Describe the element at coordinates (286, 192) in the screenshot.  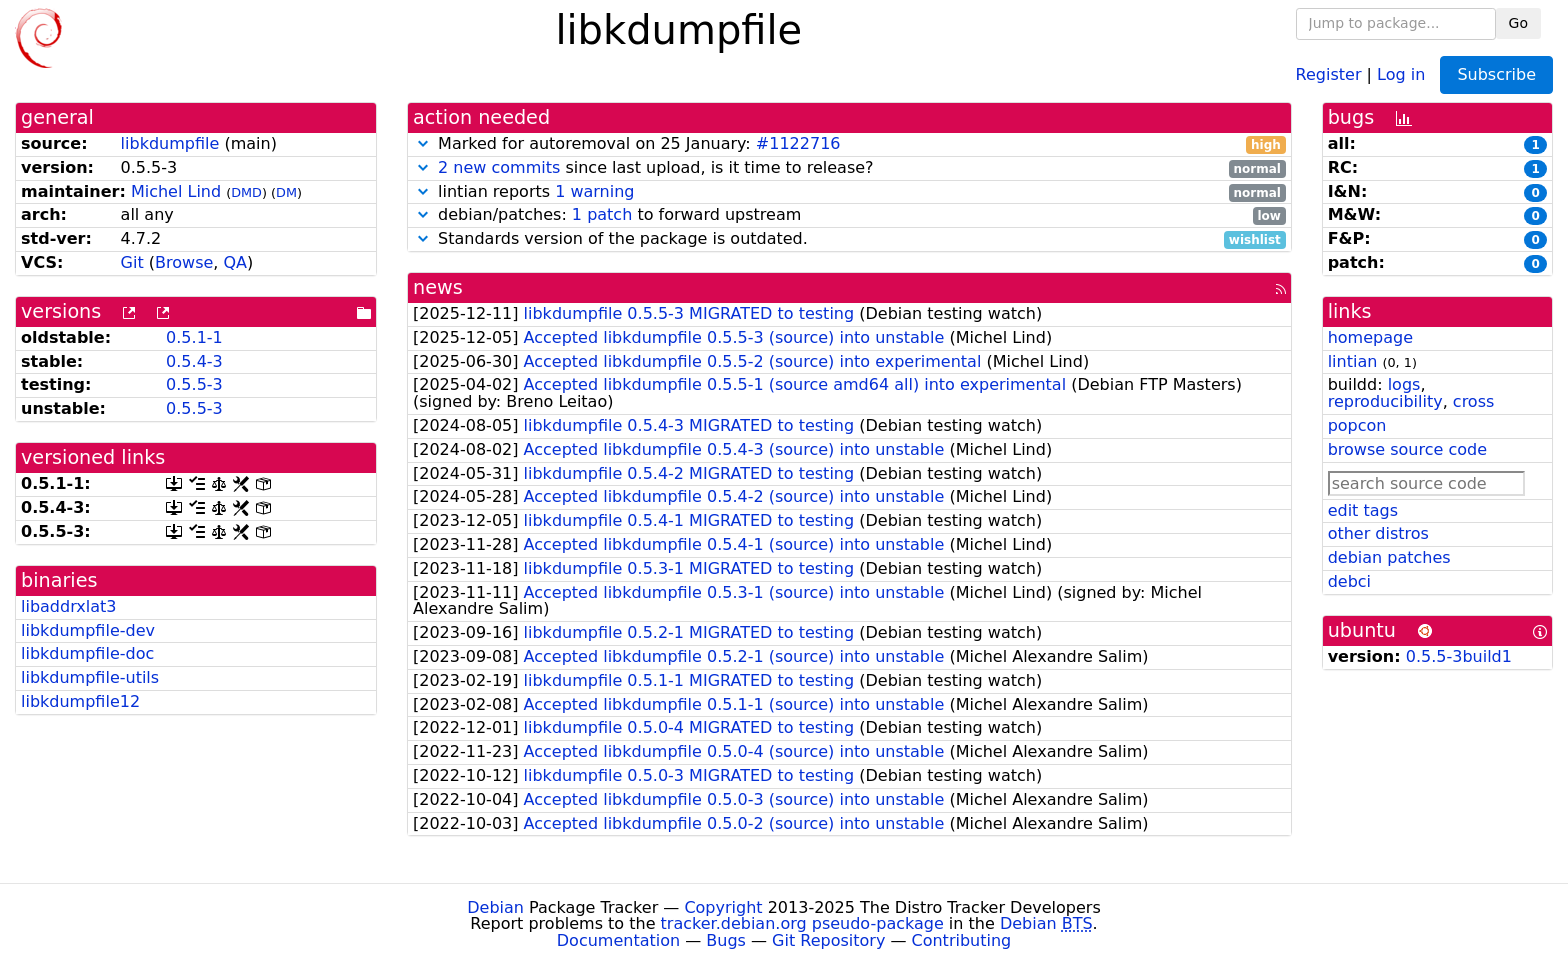
I see `DM` at that location.